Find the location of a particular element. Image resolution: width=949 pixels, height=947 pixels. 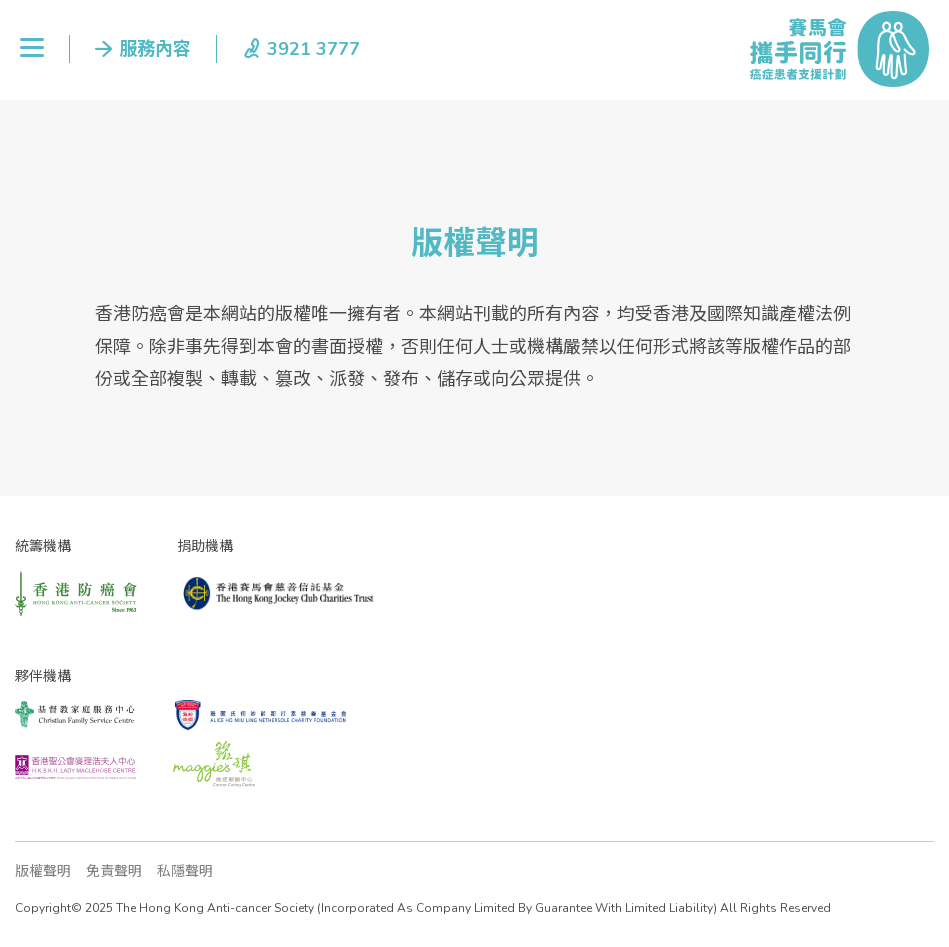

私隱聲明 is located at coordinates (185, 871).